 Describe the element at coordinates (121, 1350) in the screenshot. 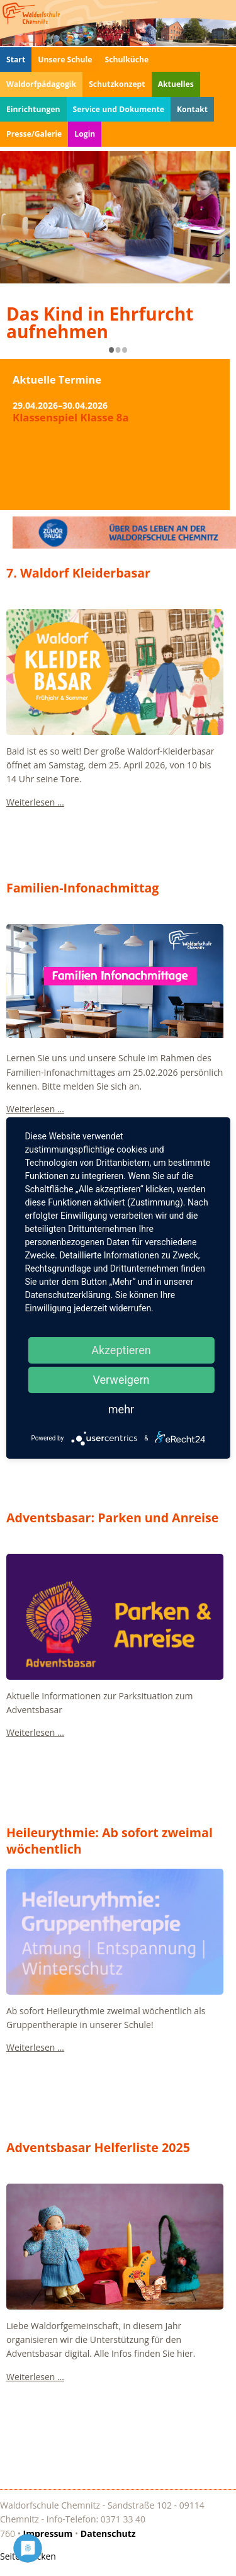

I see `Akzeptieren` at that location.